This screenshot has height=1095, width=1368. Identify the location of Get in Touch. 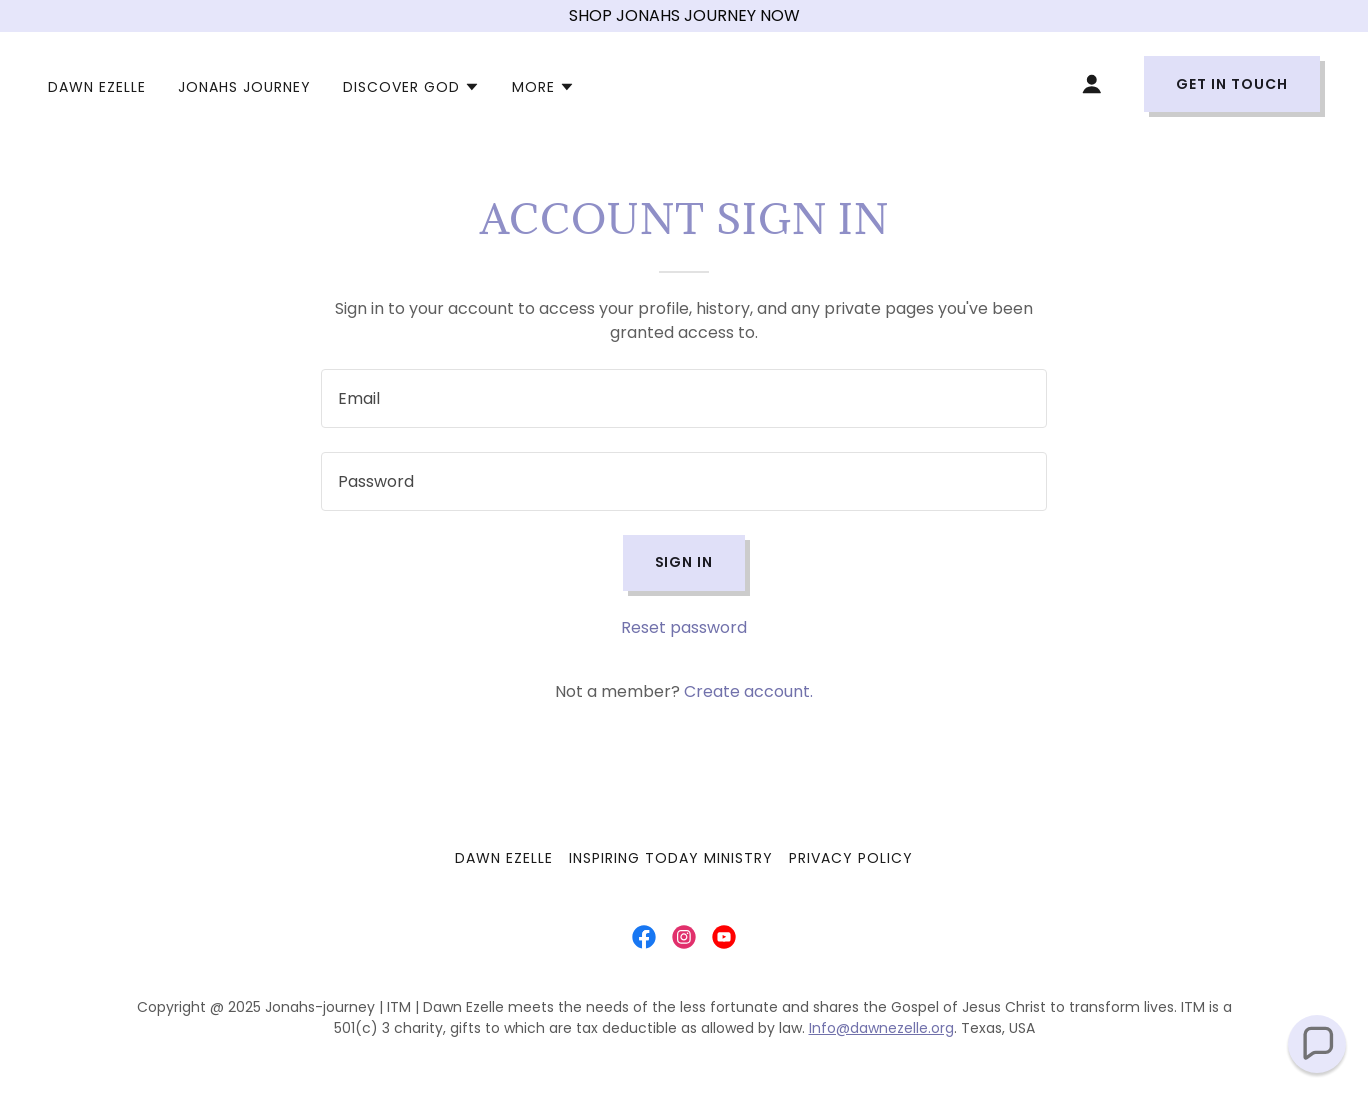
(1232, 84).